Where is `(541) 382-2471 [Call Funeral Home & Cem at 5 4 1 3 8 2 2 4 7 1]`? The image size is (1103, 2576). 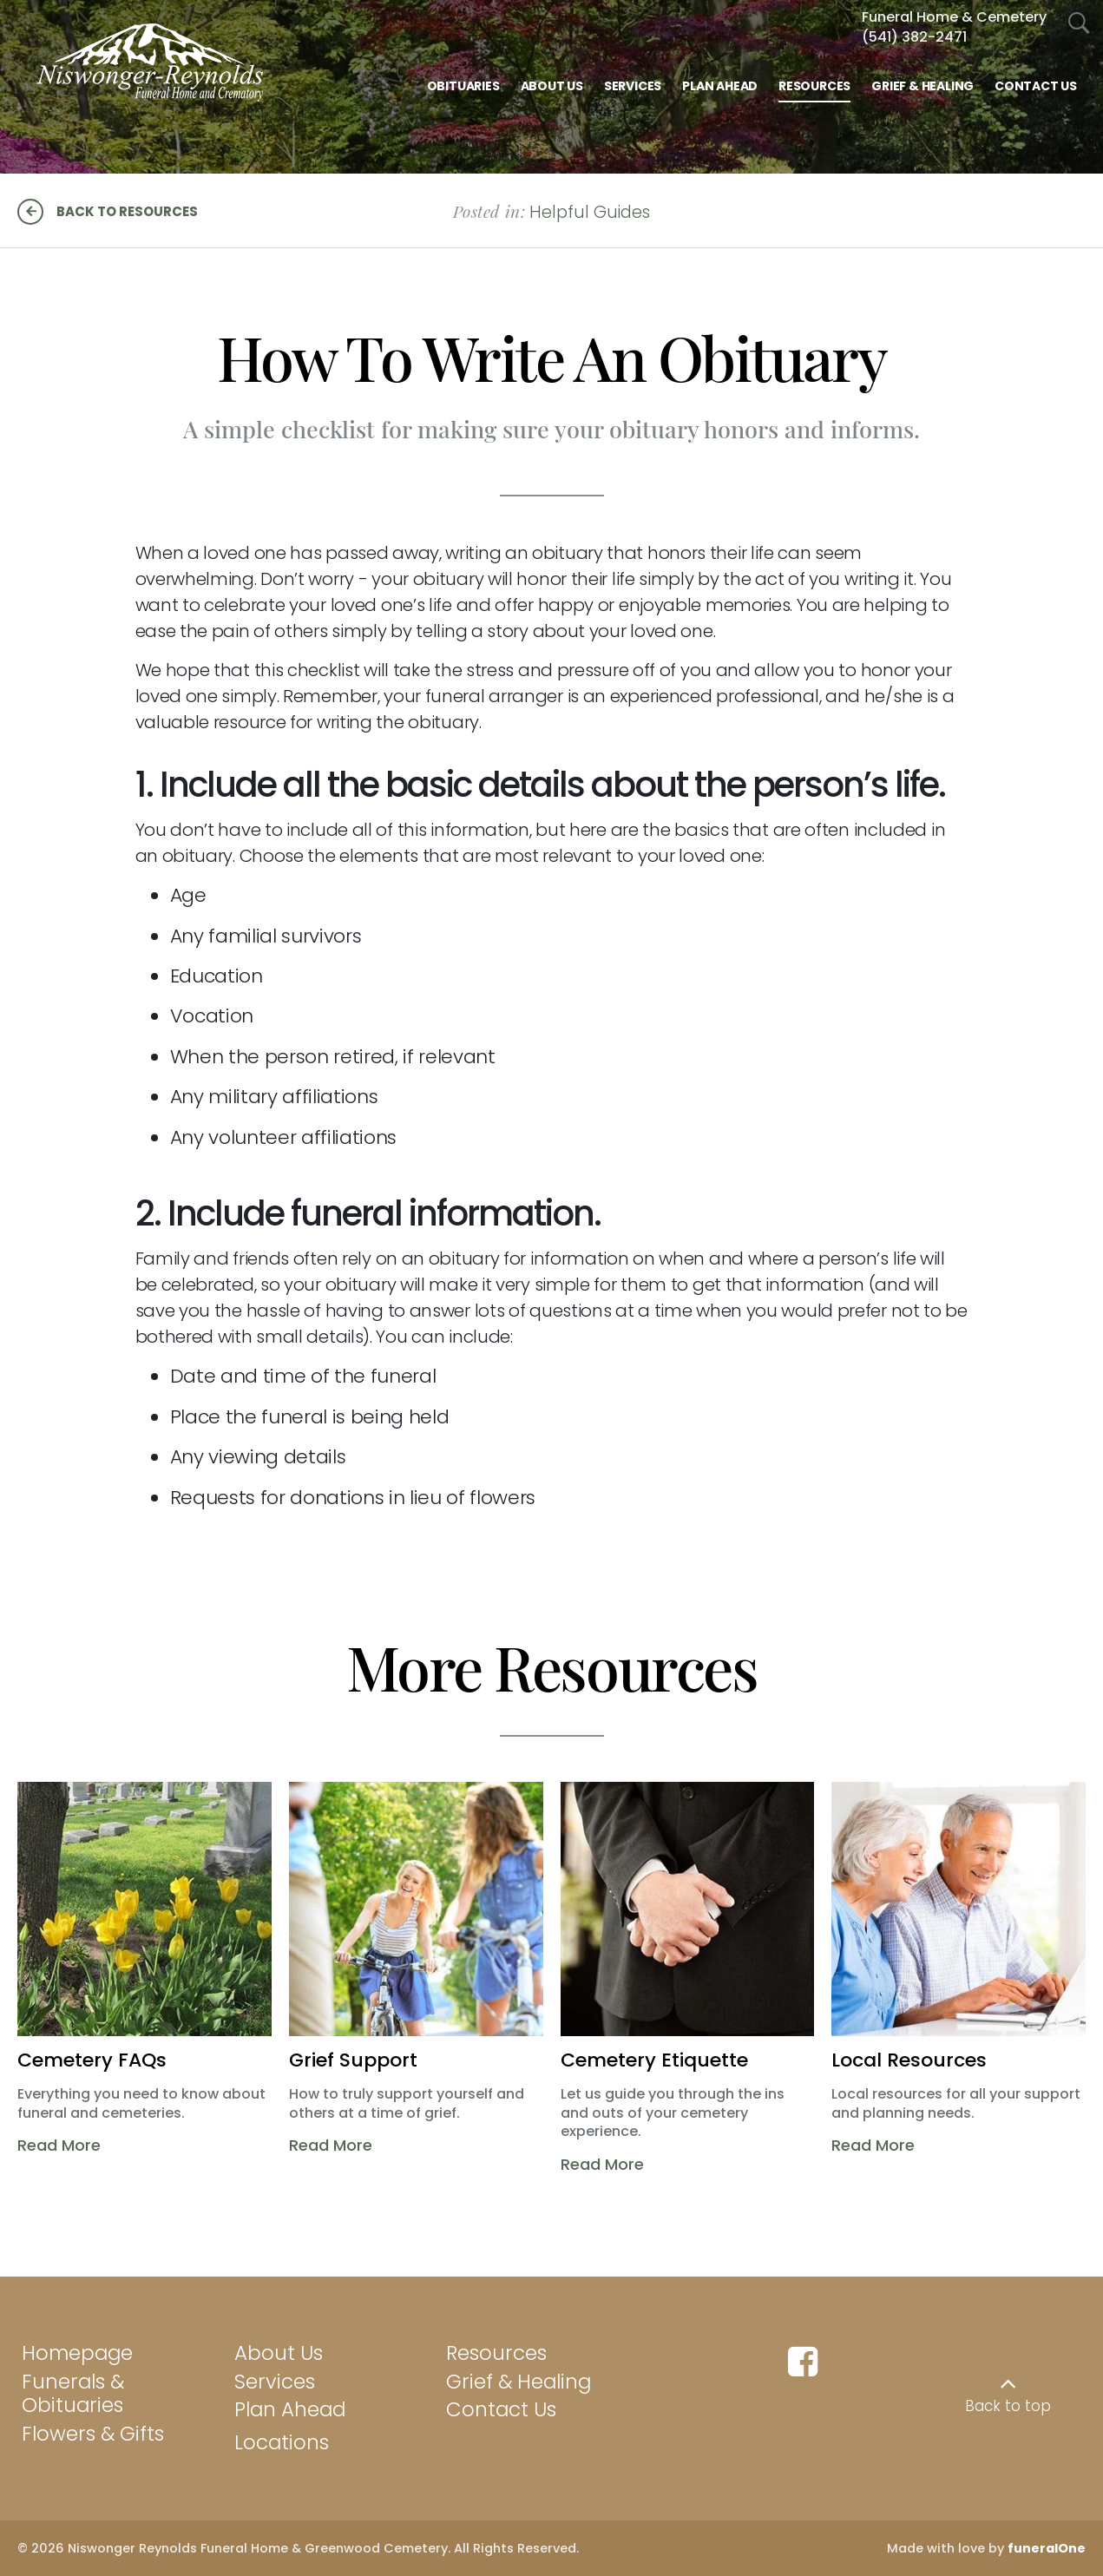
(541) 382-2471 [Call Funeral Home & Cem at 5 4 1 3 8 2 2 4 7 1] is located at coordinates (914, 37).